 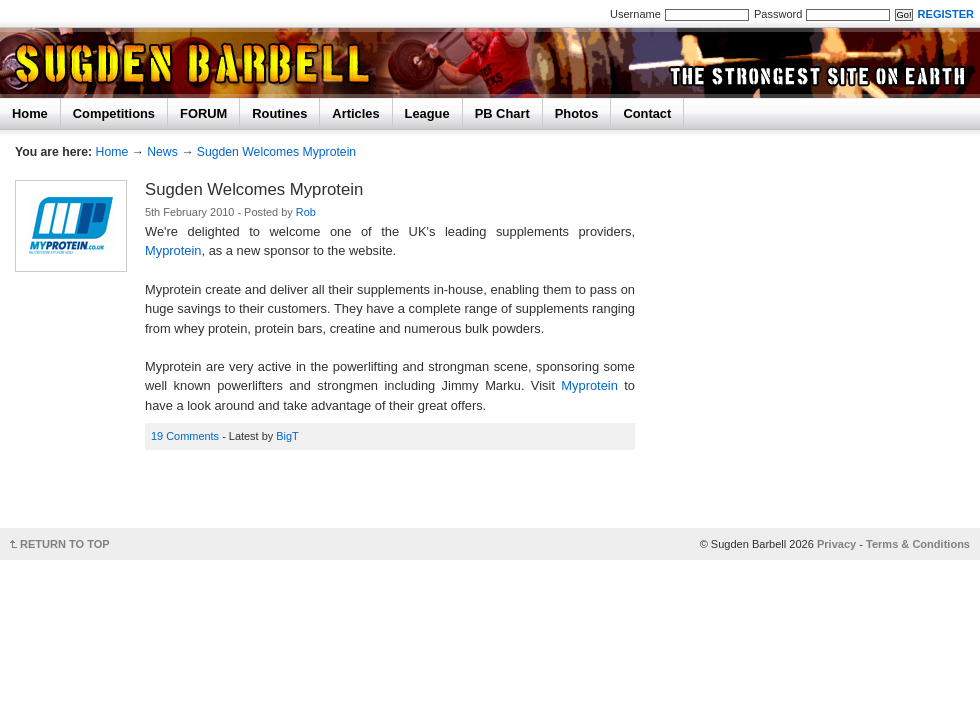 I want to click on Competitions, so click(x=114, y=113).